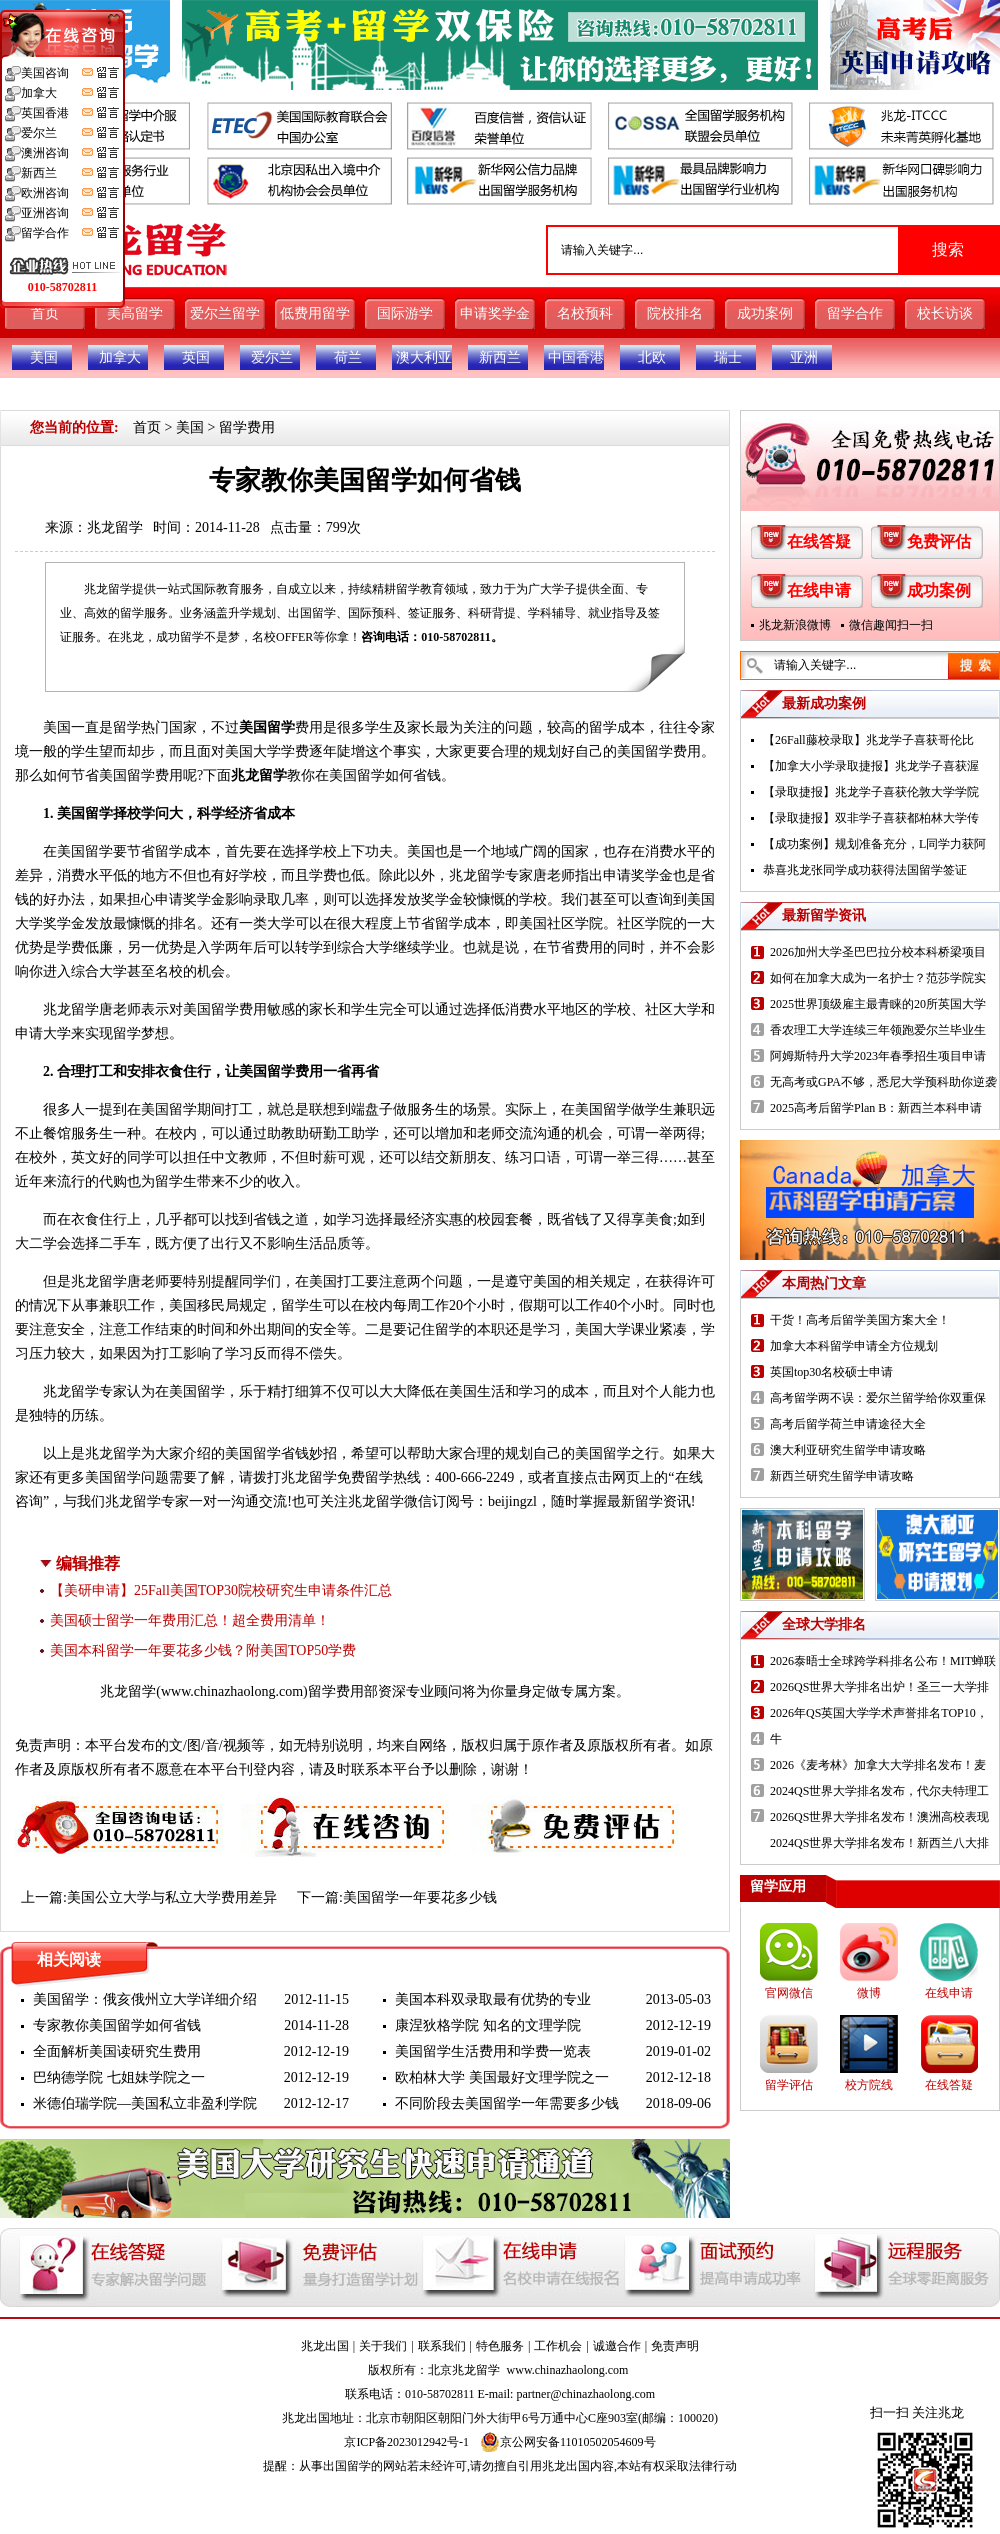  I want to click on 免责声明, so click(675, 2346).